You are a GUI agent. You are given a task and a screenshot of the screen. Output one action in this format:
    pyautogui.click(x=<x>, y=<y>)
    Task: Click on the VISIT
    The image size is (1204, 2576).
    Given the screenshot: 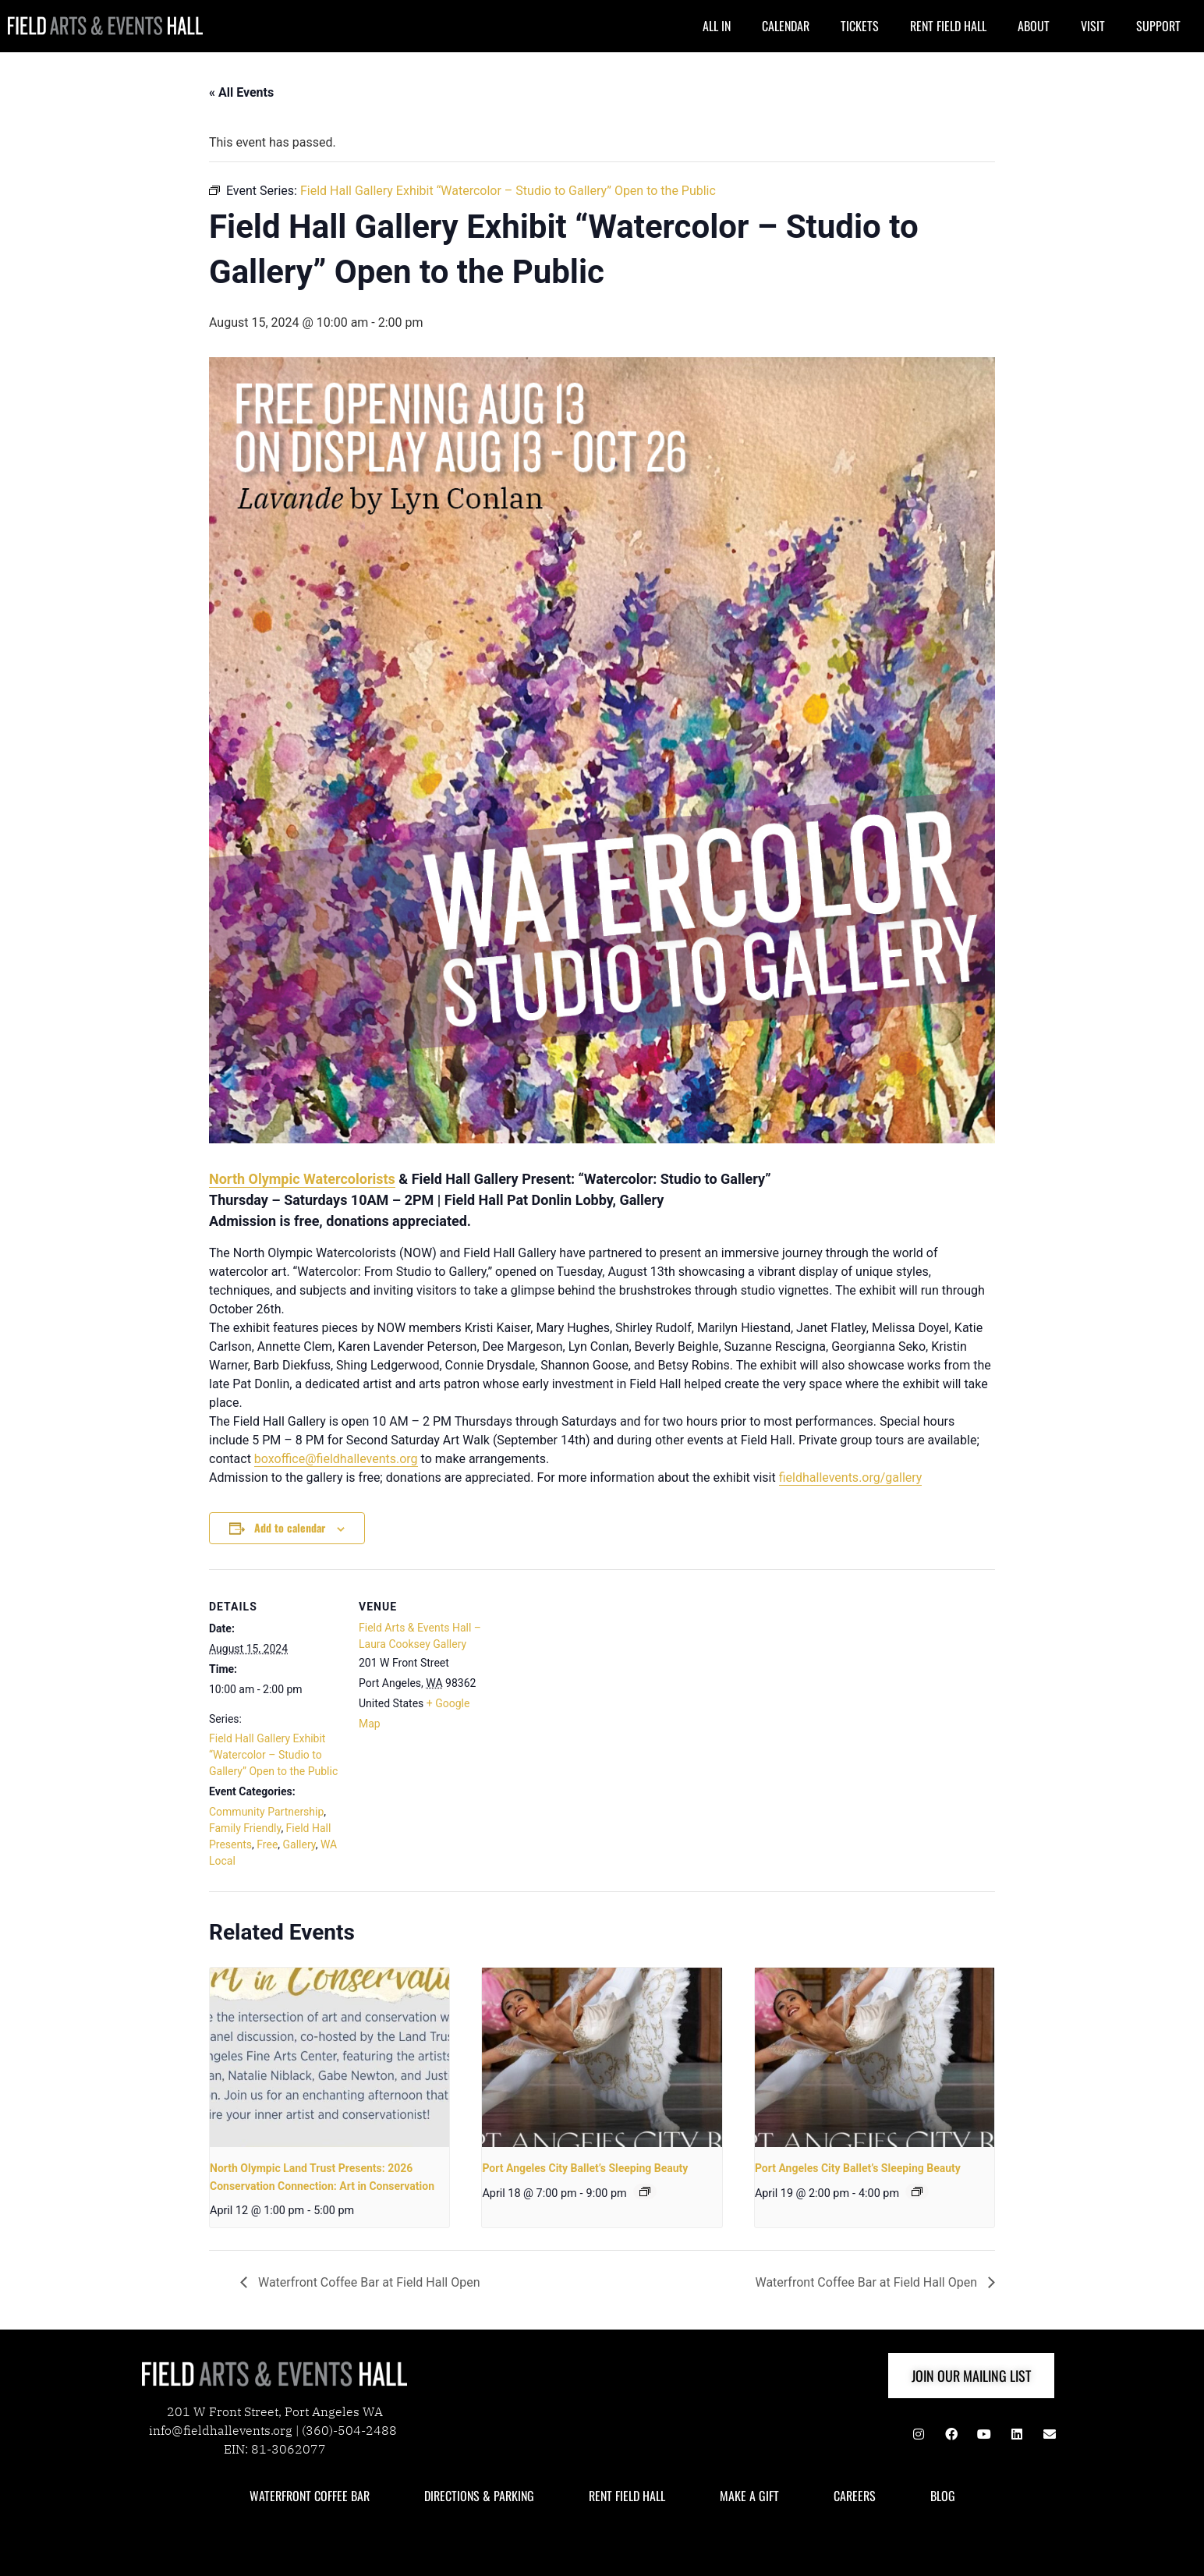 What is the action you would take?
    pyautogui.click(x=1093, y=25)
    